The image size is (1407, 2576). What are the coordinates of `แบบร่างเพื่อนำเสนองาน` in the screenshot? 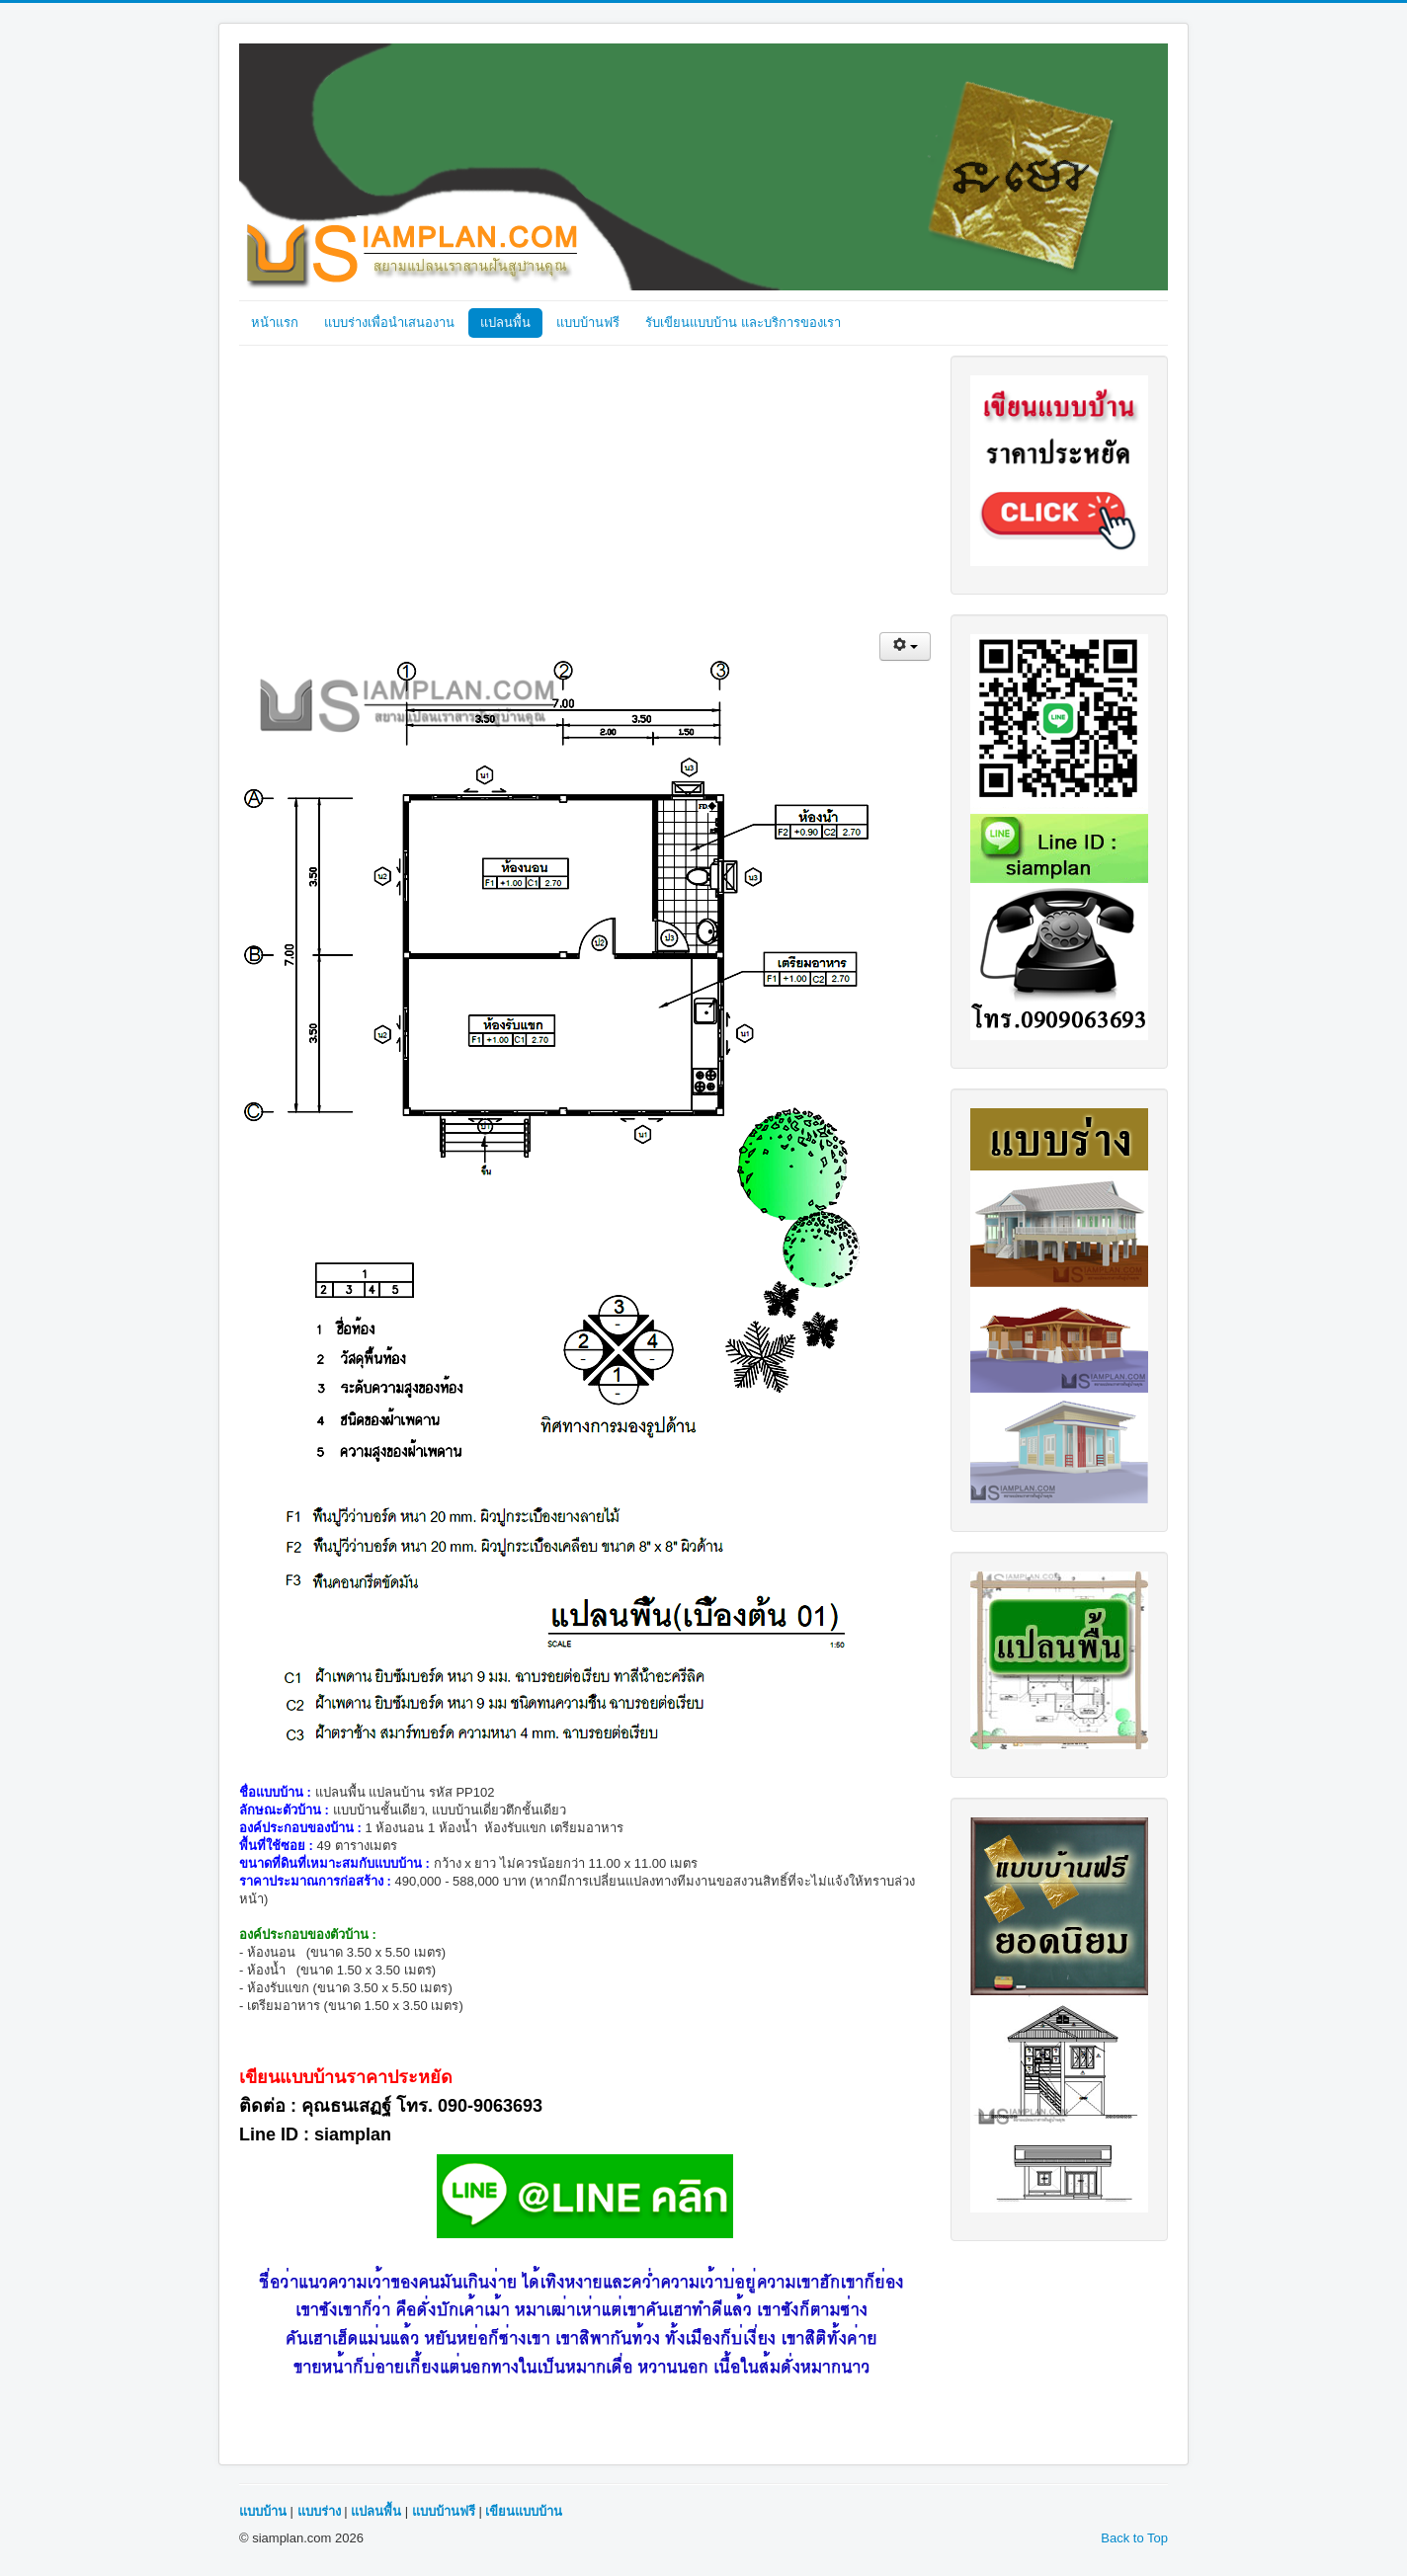 It's located at (389, 322).